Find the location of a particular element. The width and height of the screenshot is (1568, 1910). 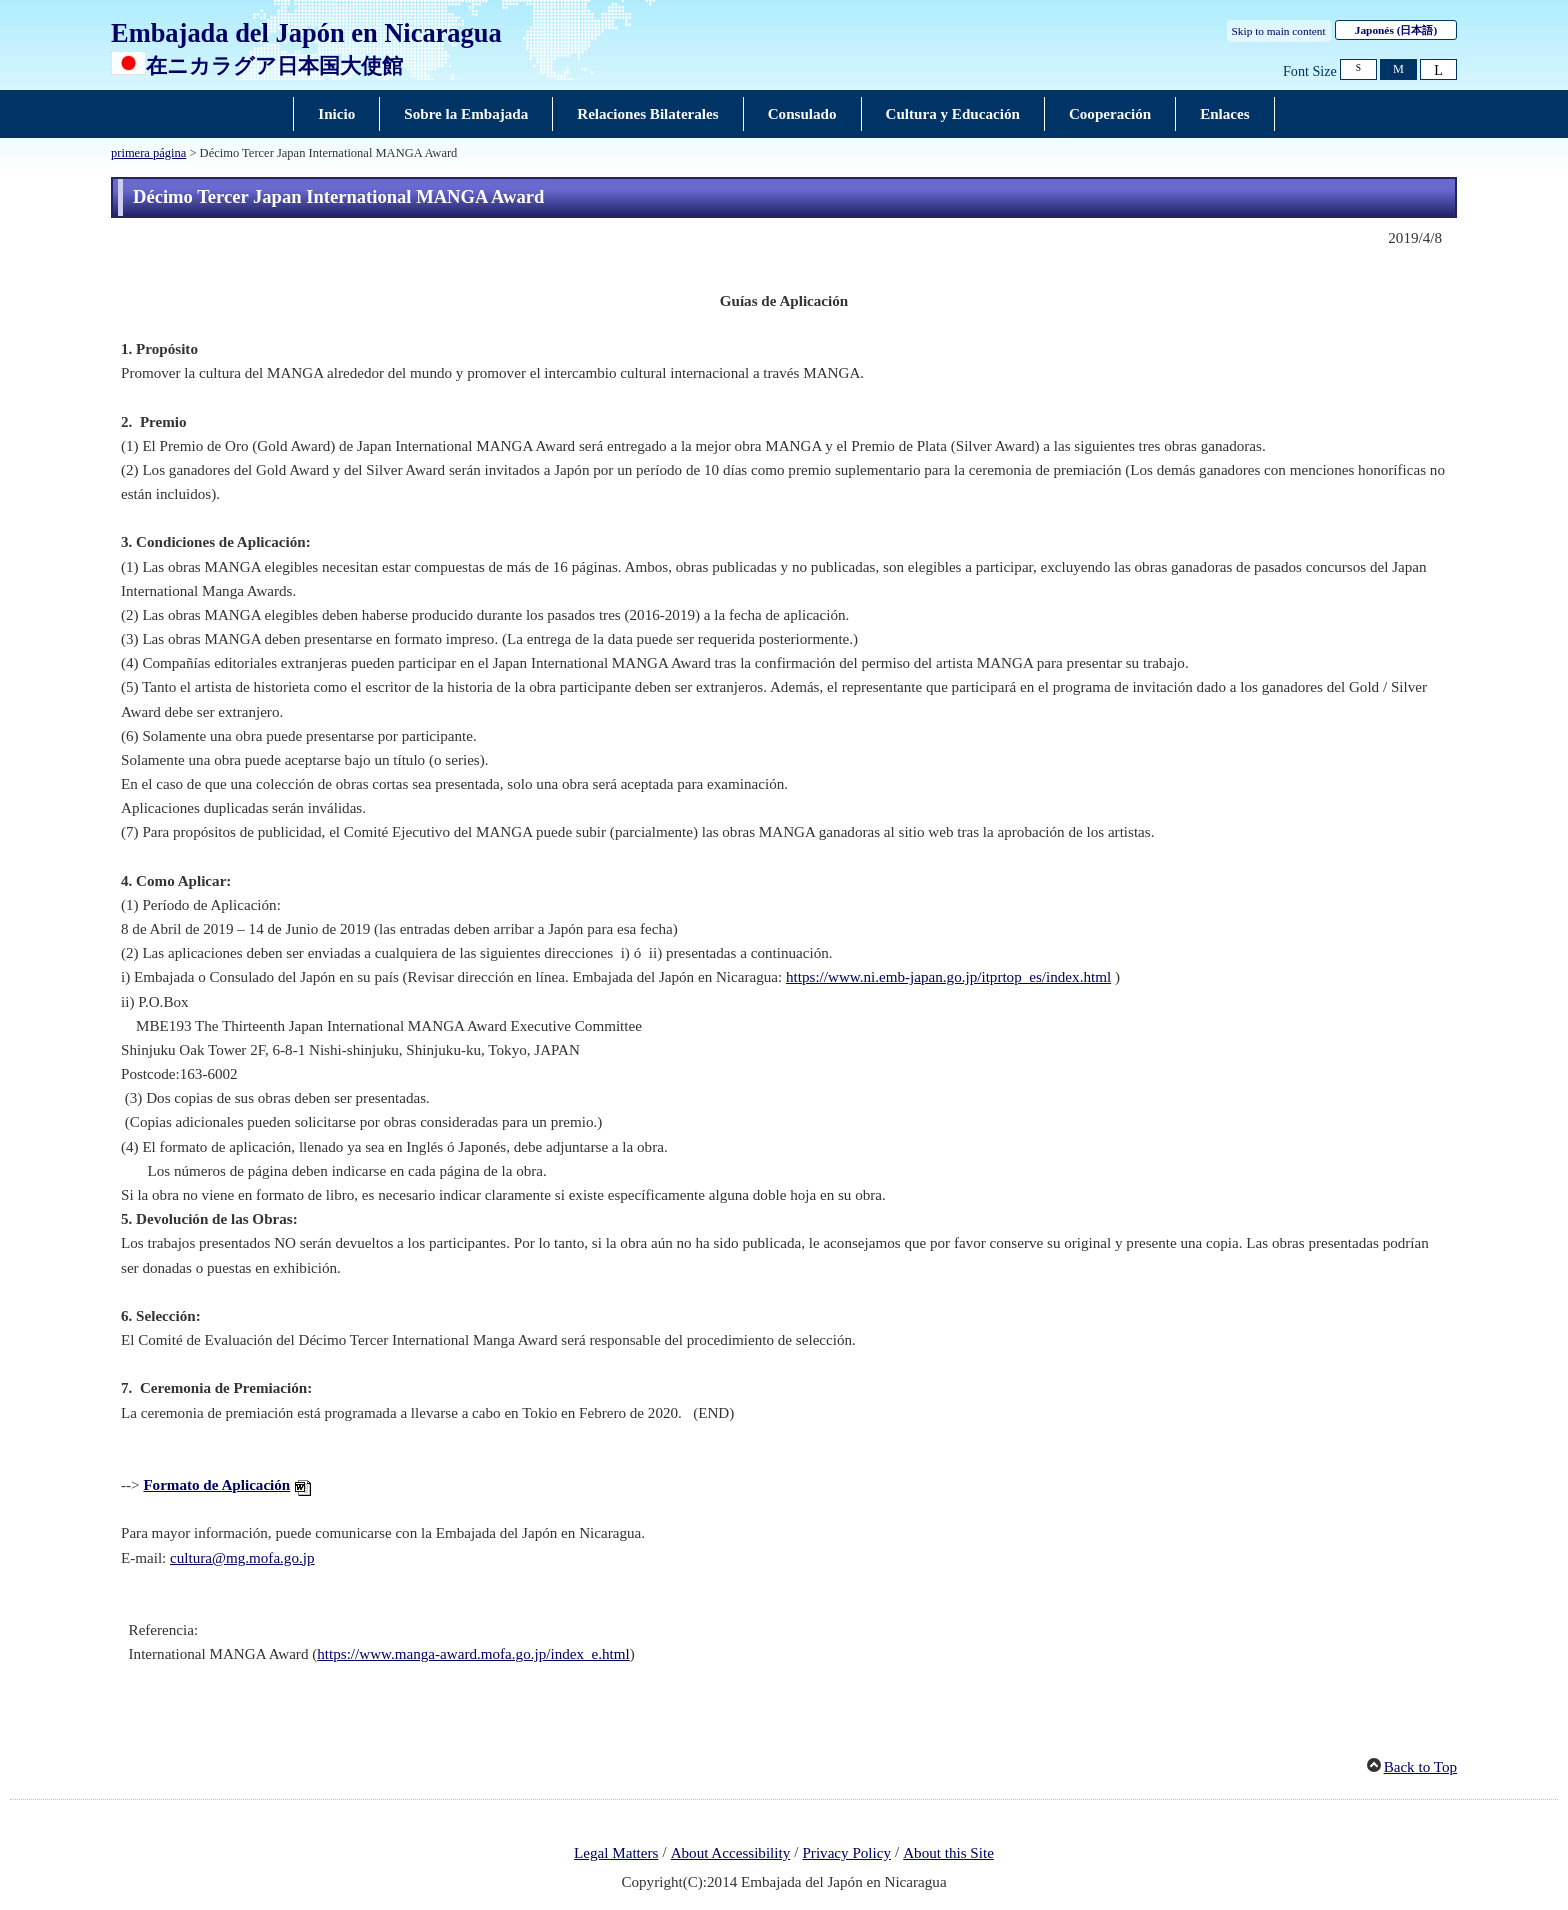

https://www.ni.emb-japan.go.jp/itprtop_es/index.html is located at coordinates (948, 977).